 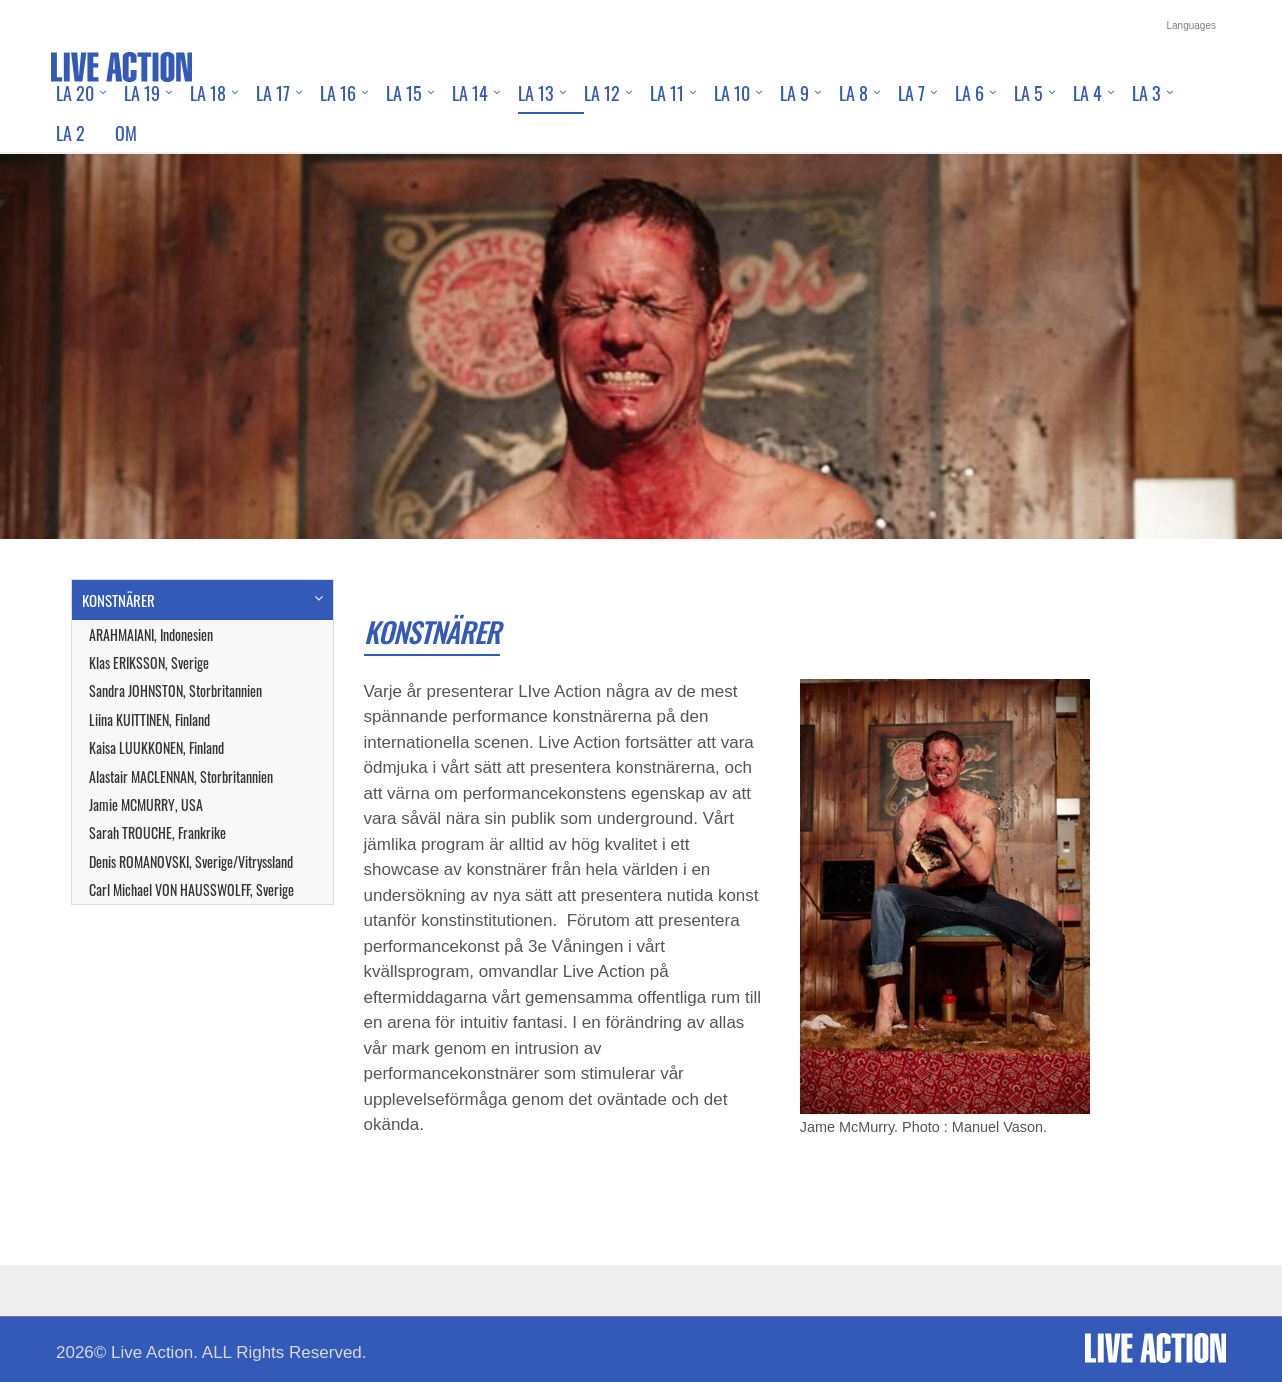 I want to click on Sandra JOHNSTON, Storbritannien, so click(x=175, y=690).